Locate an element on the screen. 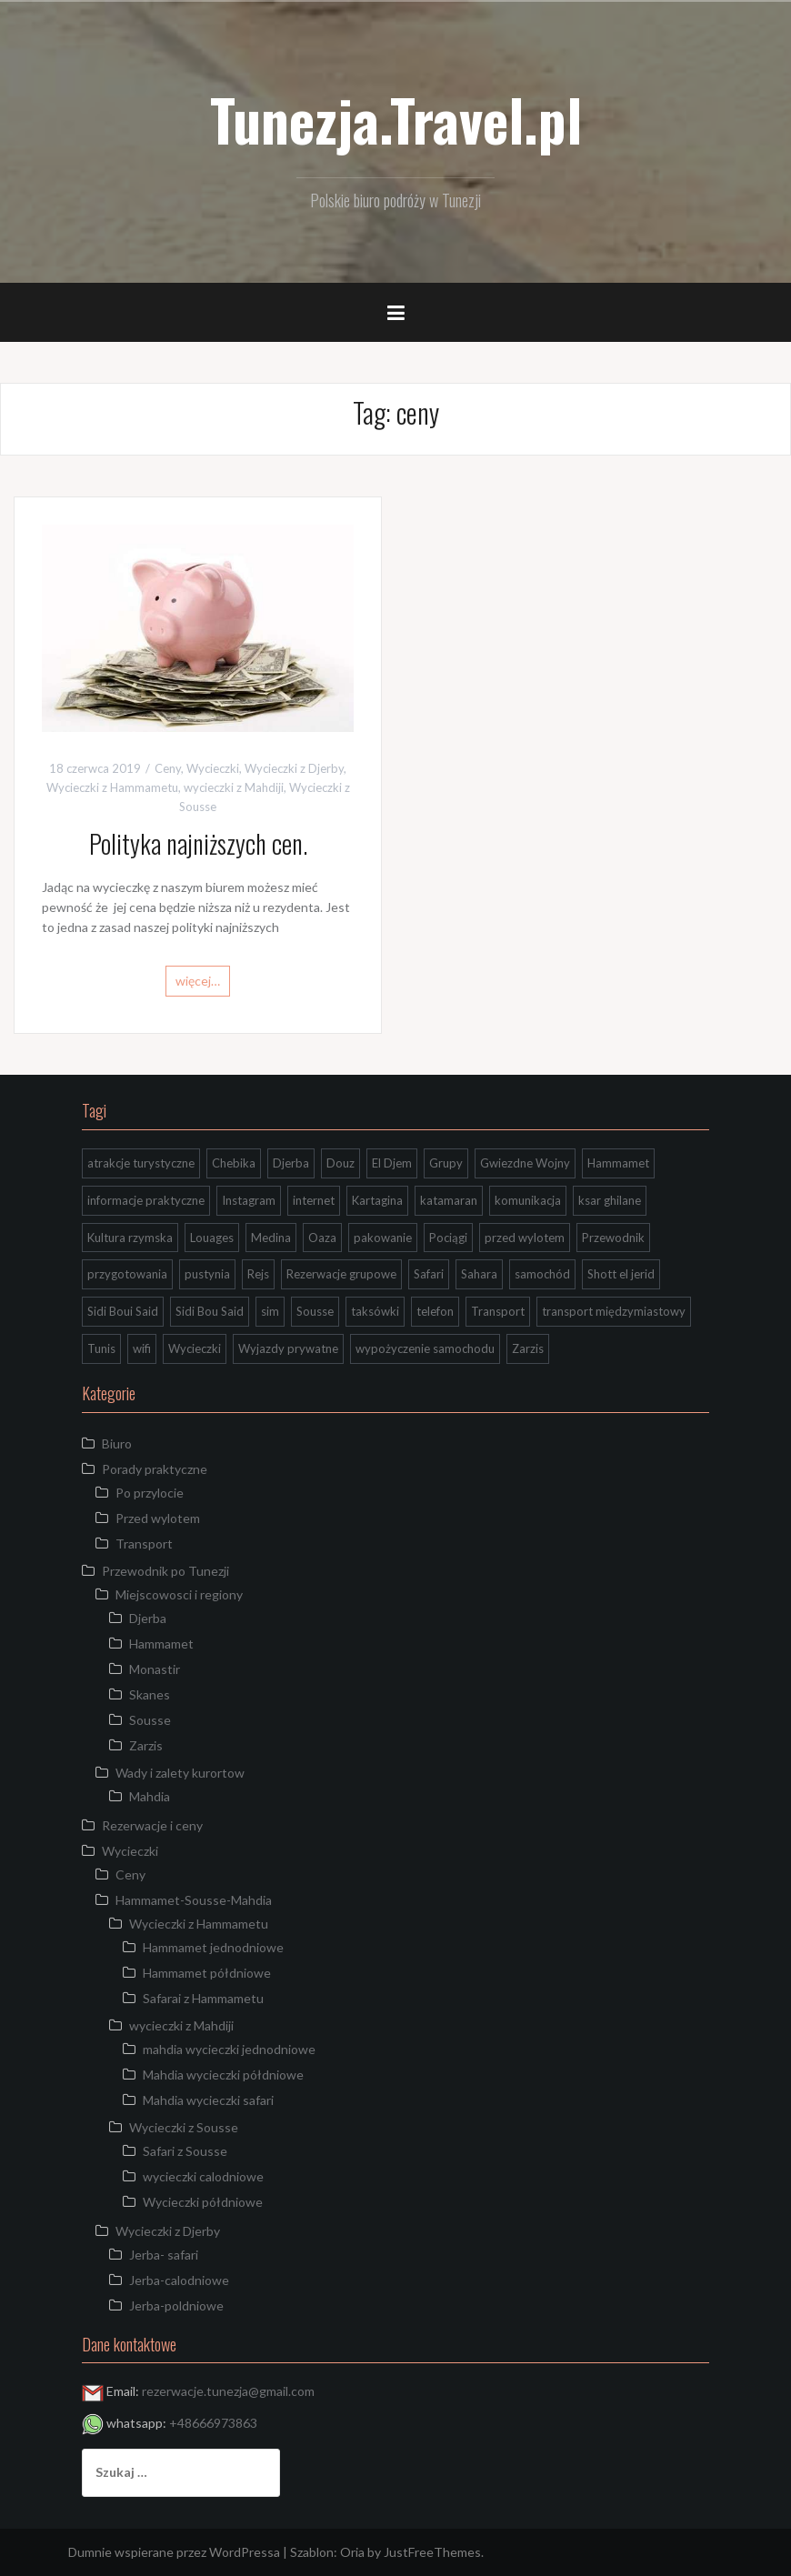 This screenshot has height=2576, width=791. Safari z Sousse is located at coordinates (185, 2151).